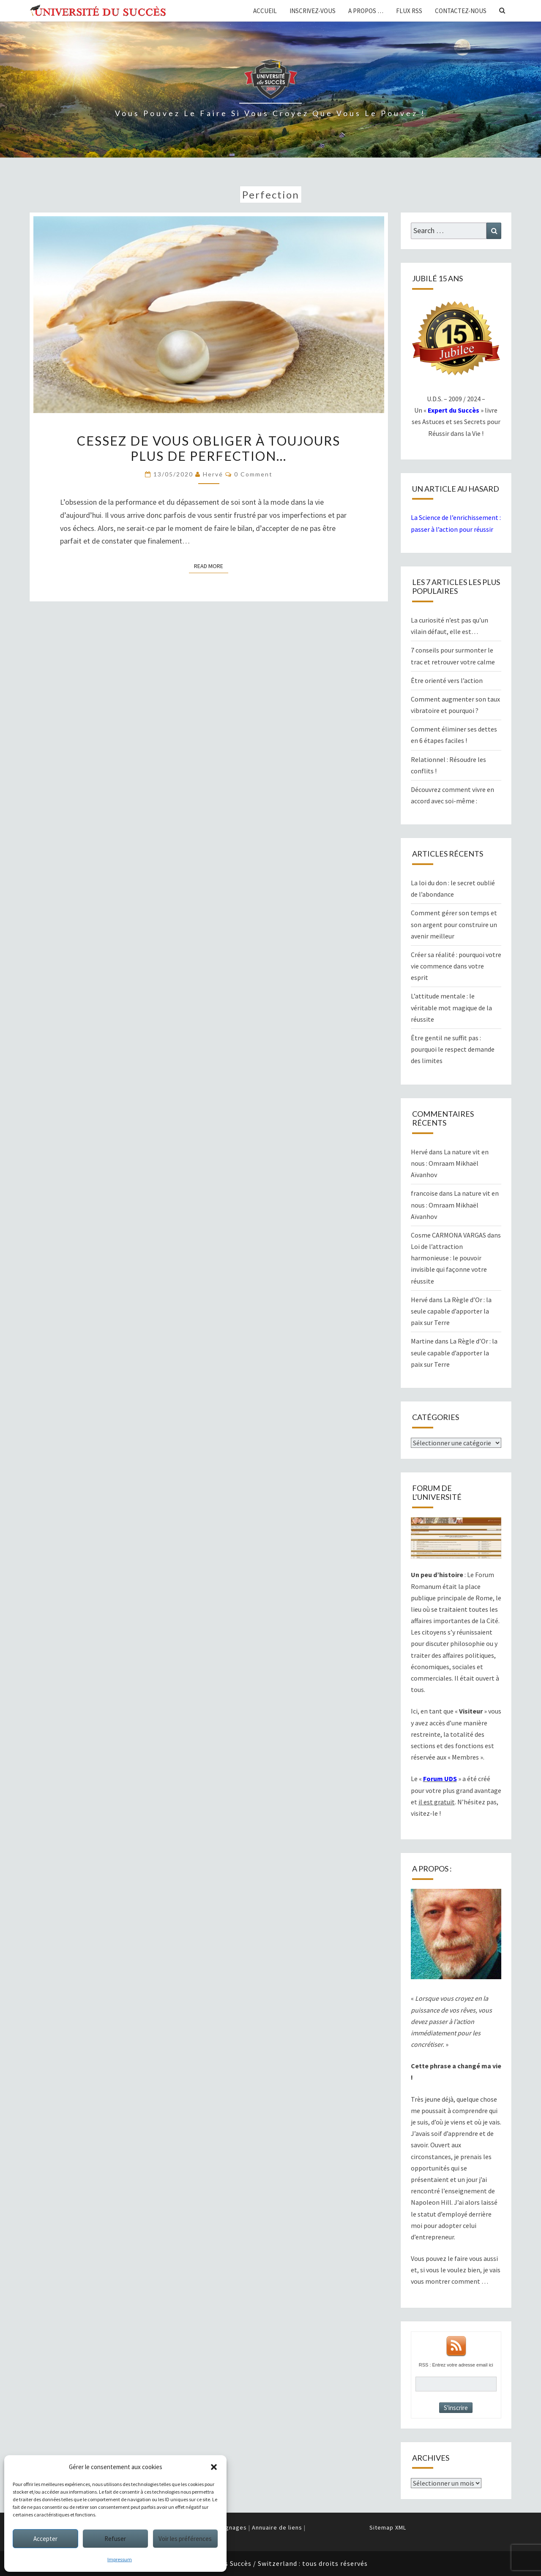  What do you see at coordinates (365, 11) in the screenshot?
I see `A propos …` at bounding box center [365, 11].